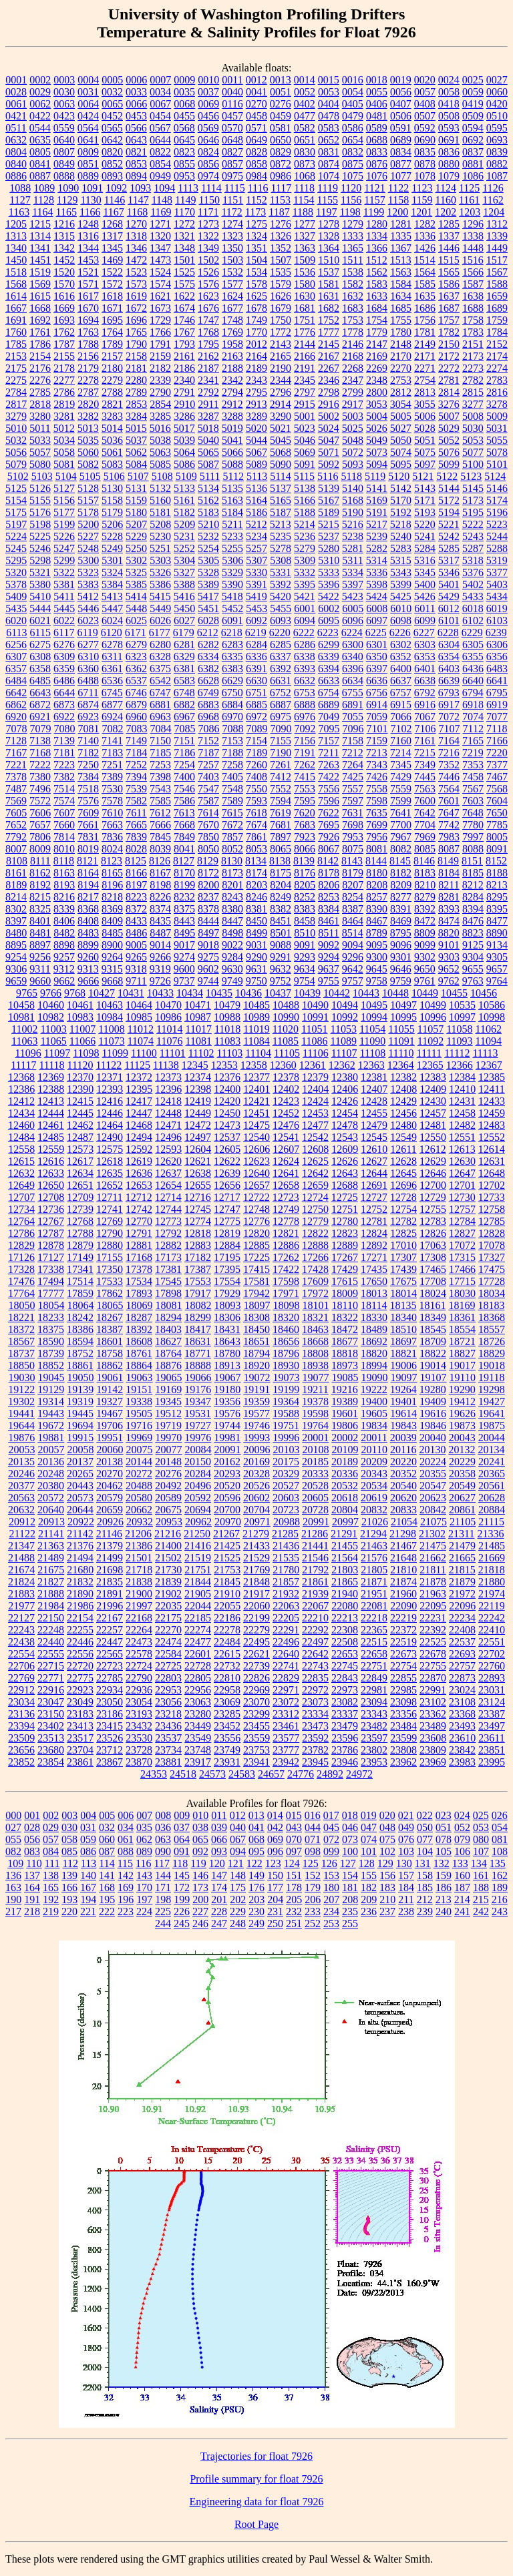  What do you see at coordinates (256, 1257) in the screenshot?
I see `17225` at bounding box center [256, 1257].